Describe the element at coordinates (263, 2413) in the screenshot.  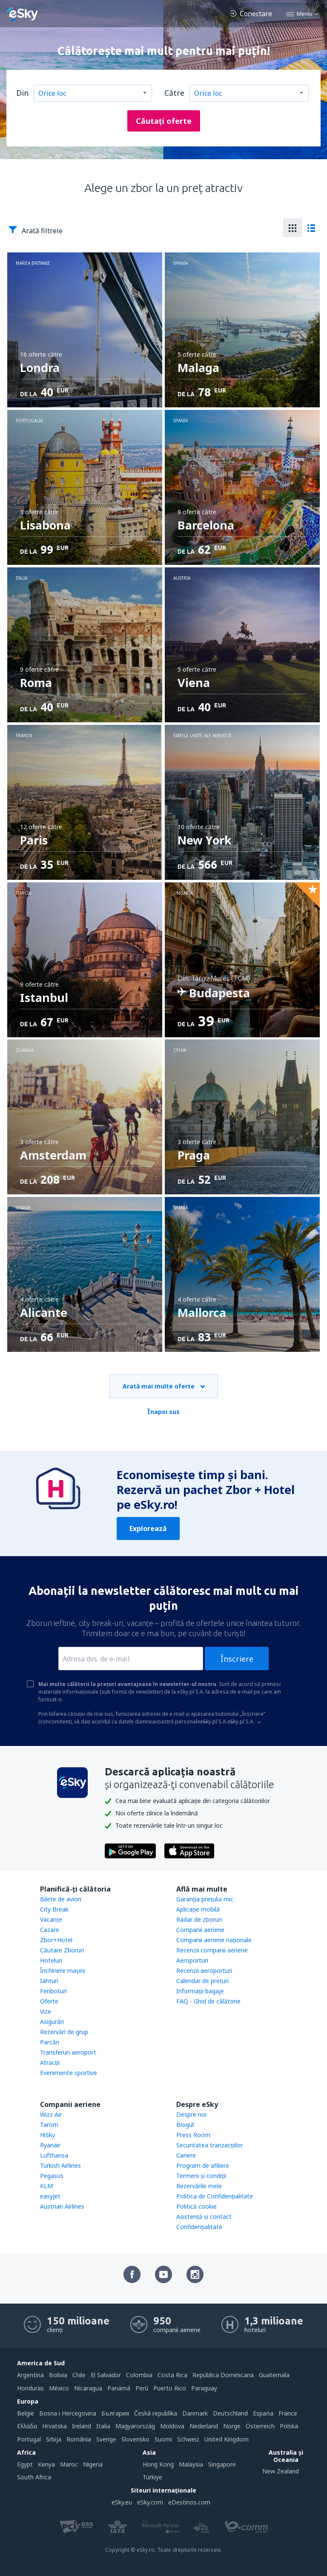
I see `Espańa` at that location.